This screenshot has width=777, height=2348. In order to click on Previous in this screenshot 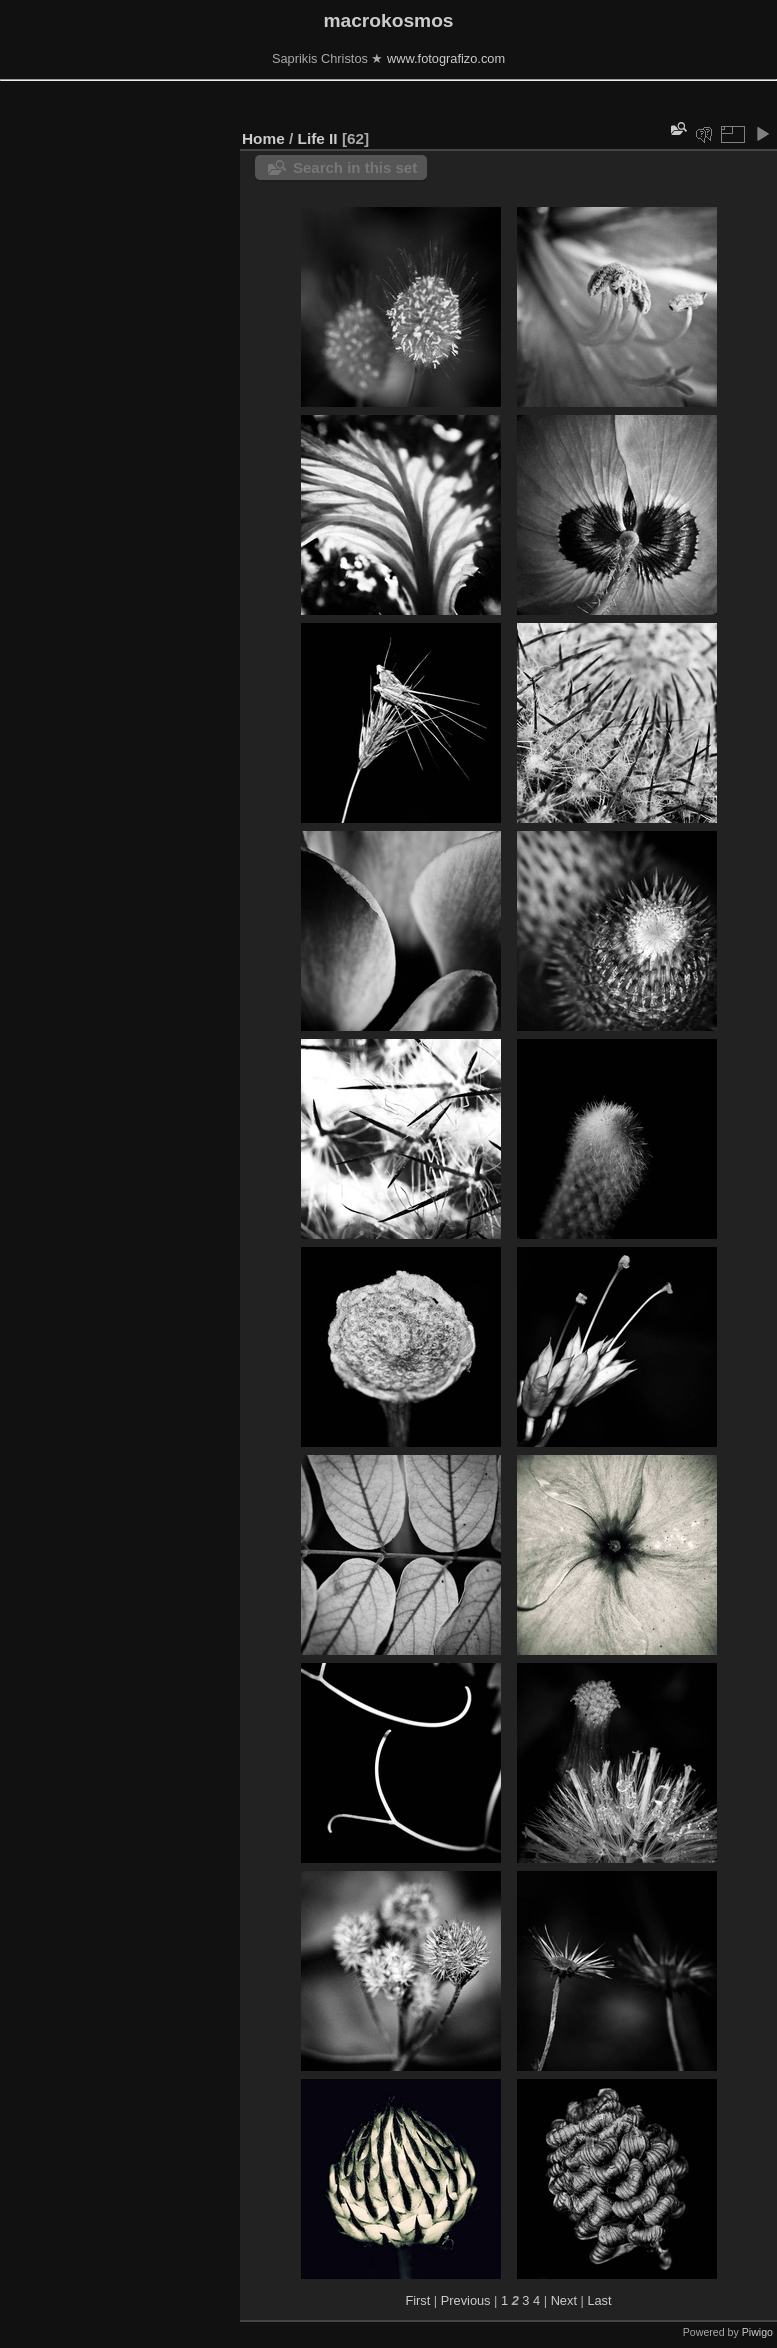, I will do `click(466, 2300)`.